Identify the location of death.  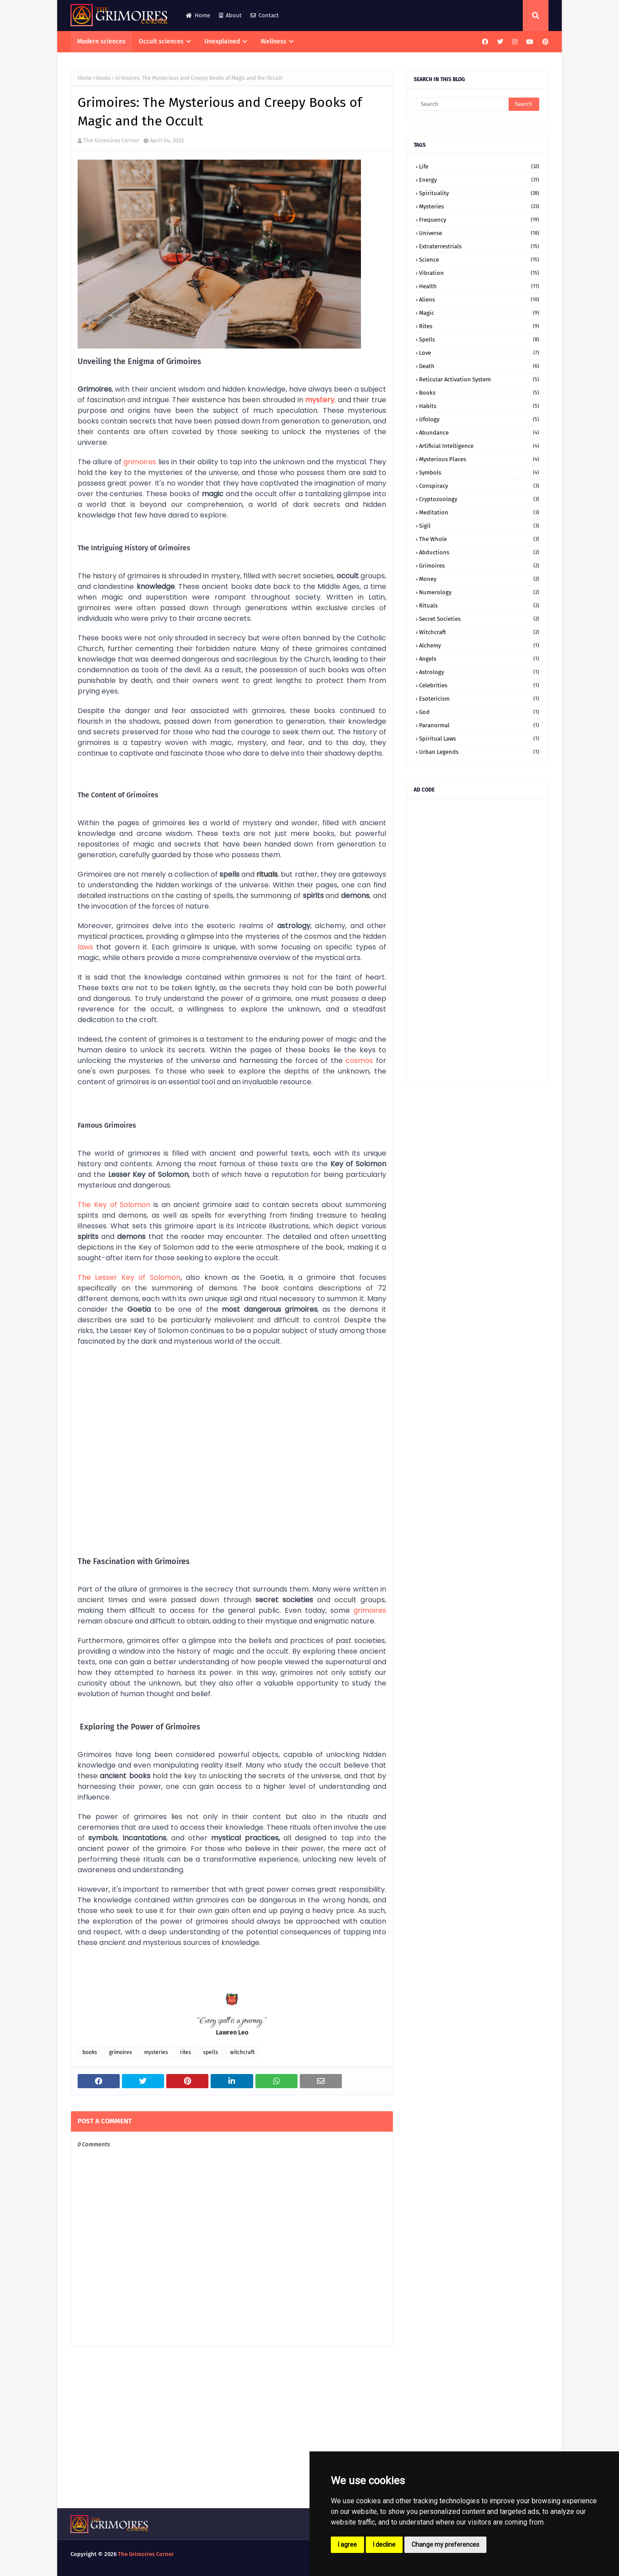
(479, 366).